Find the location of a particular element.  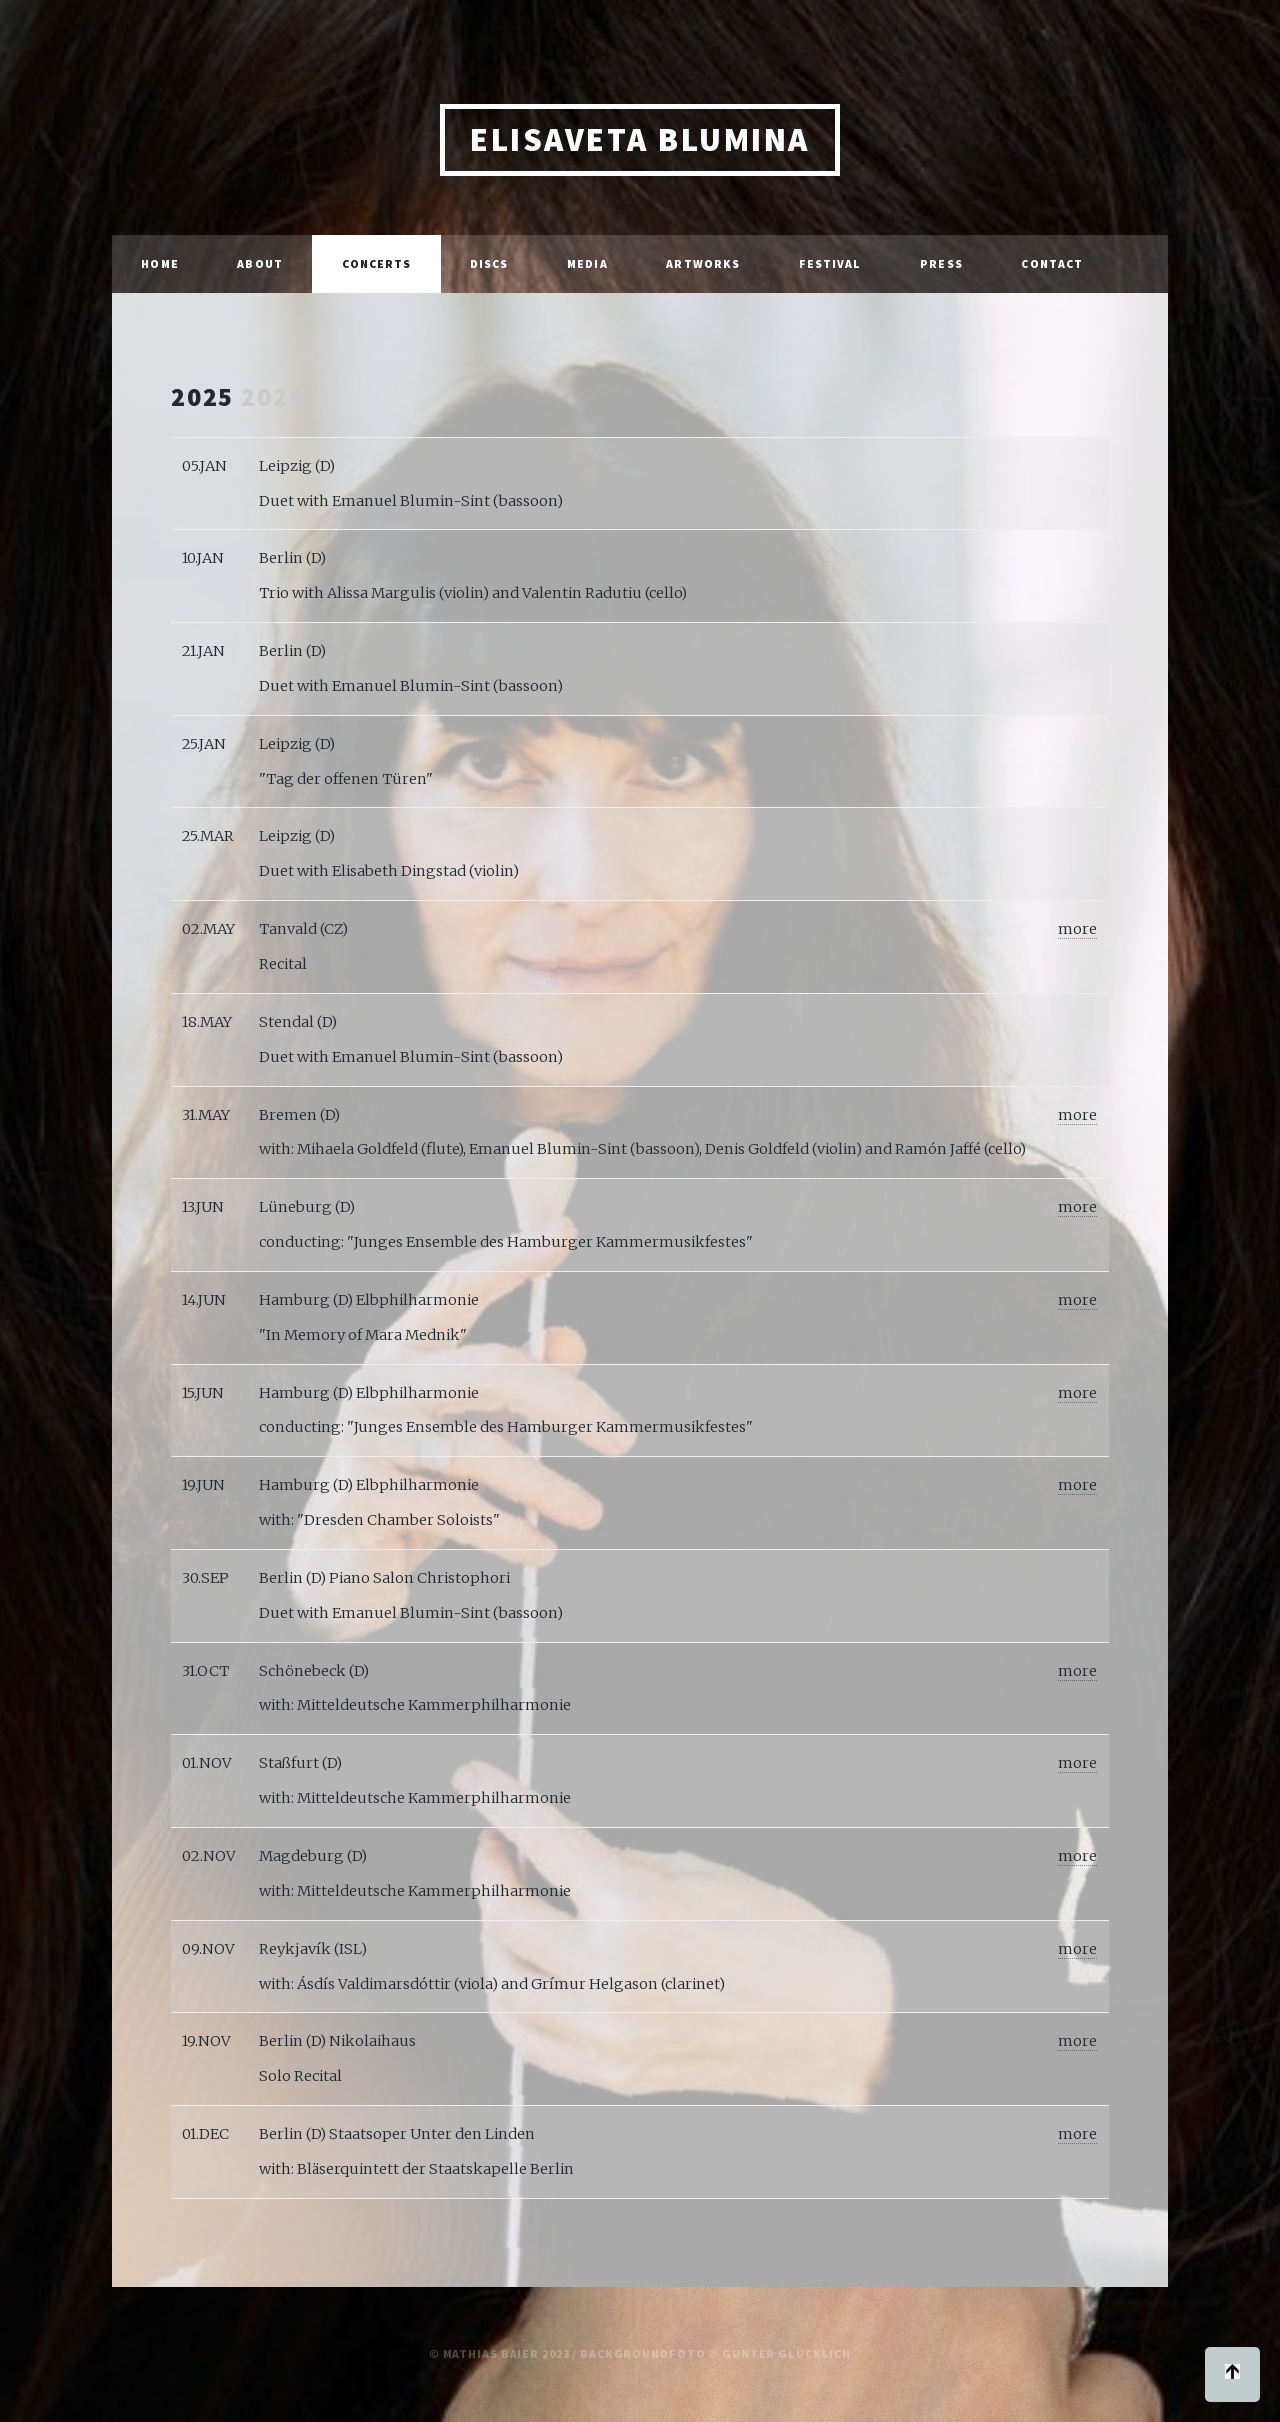

About is located at coordinates (260, 263).